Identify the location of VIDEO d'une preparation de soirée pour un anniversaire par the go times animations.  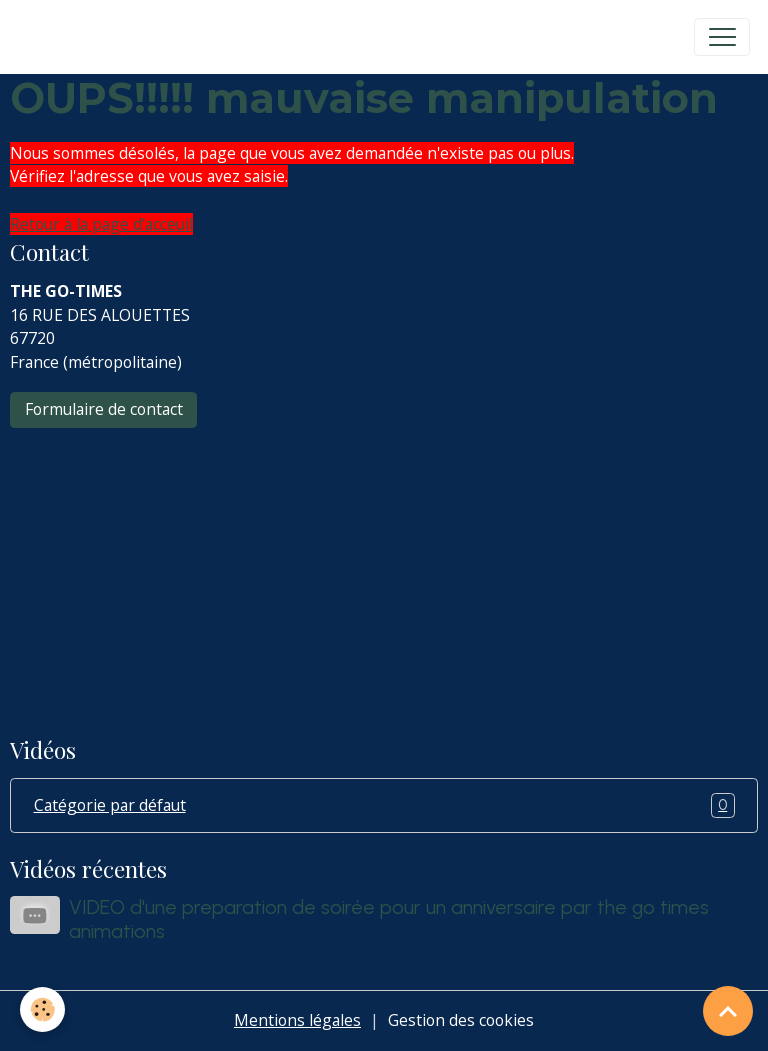
(389, 919).